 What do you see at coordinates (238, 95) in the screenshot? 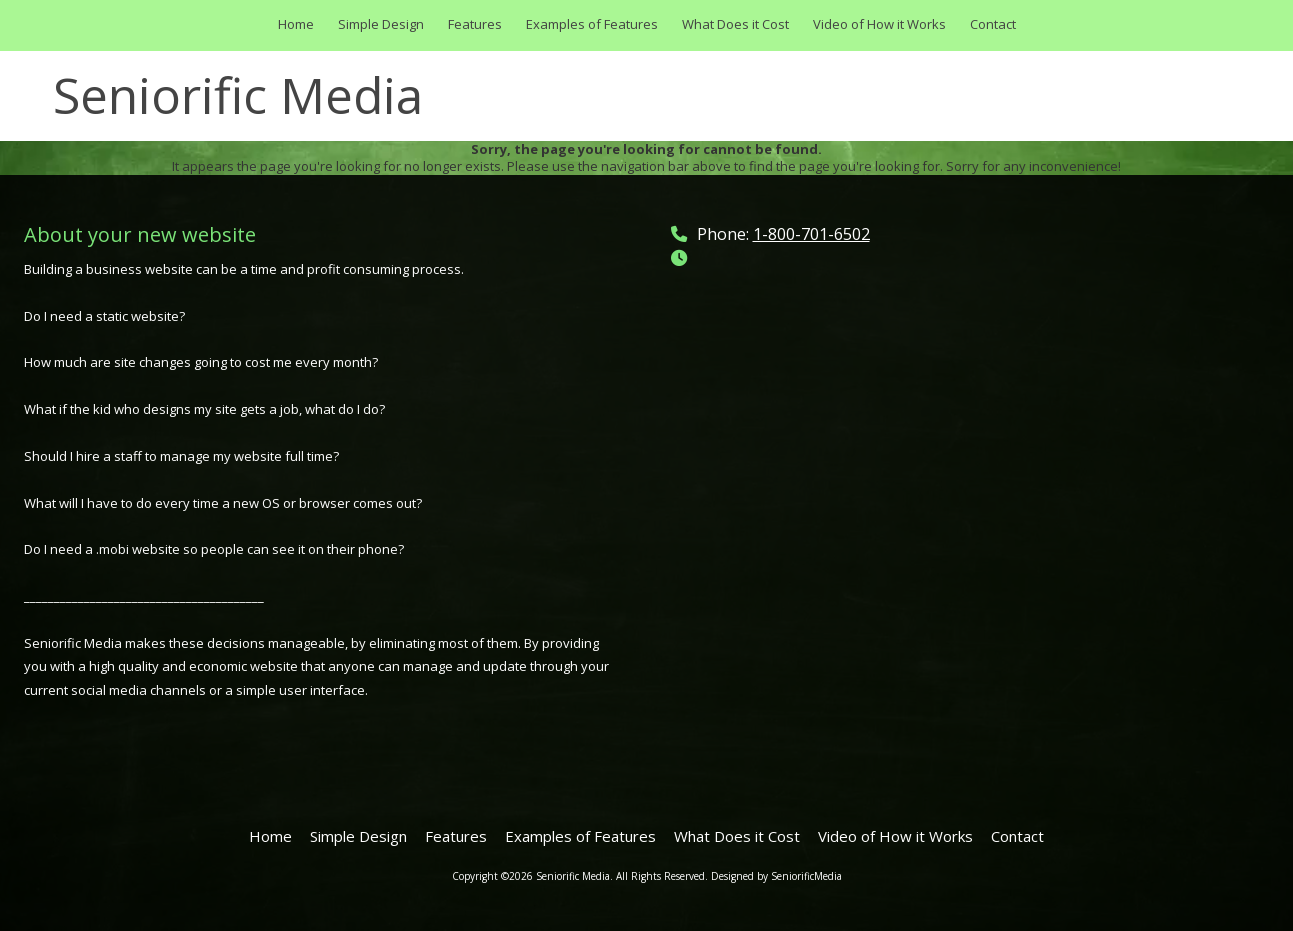
I see `Seniorific Media` at bounding box center [238, 95].